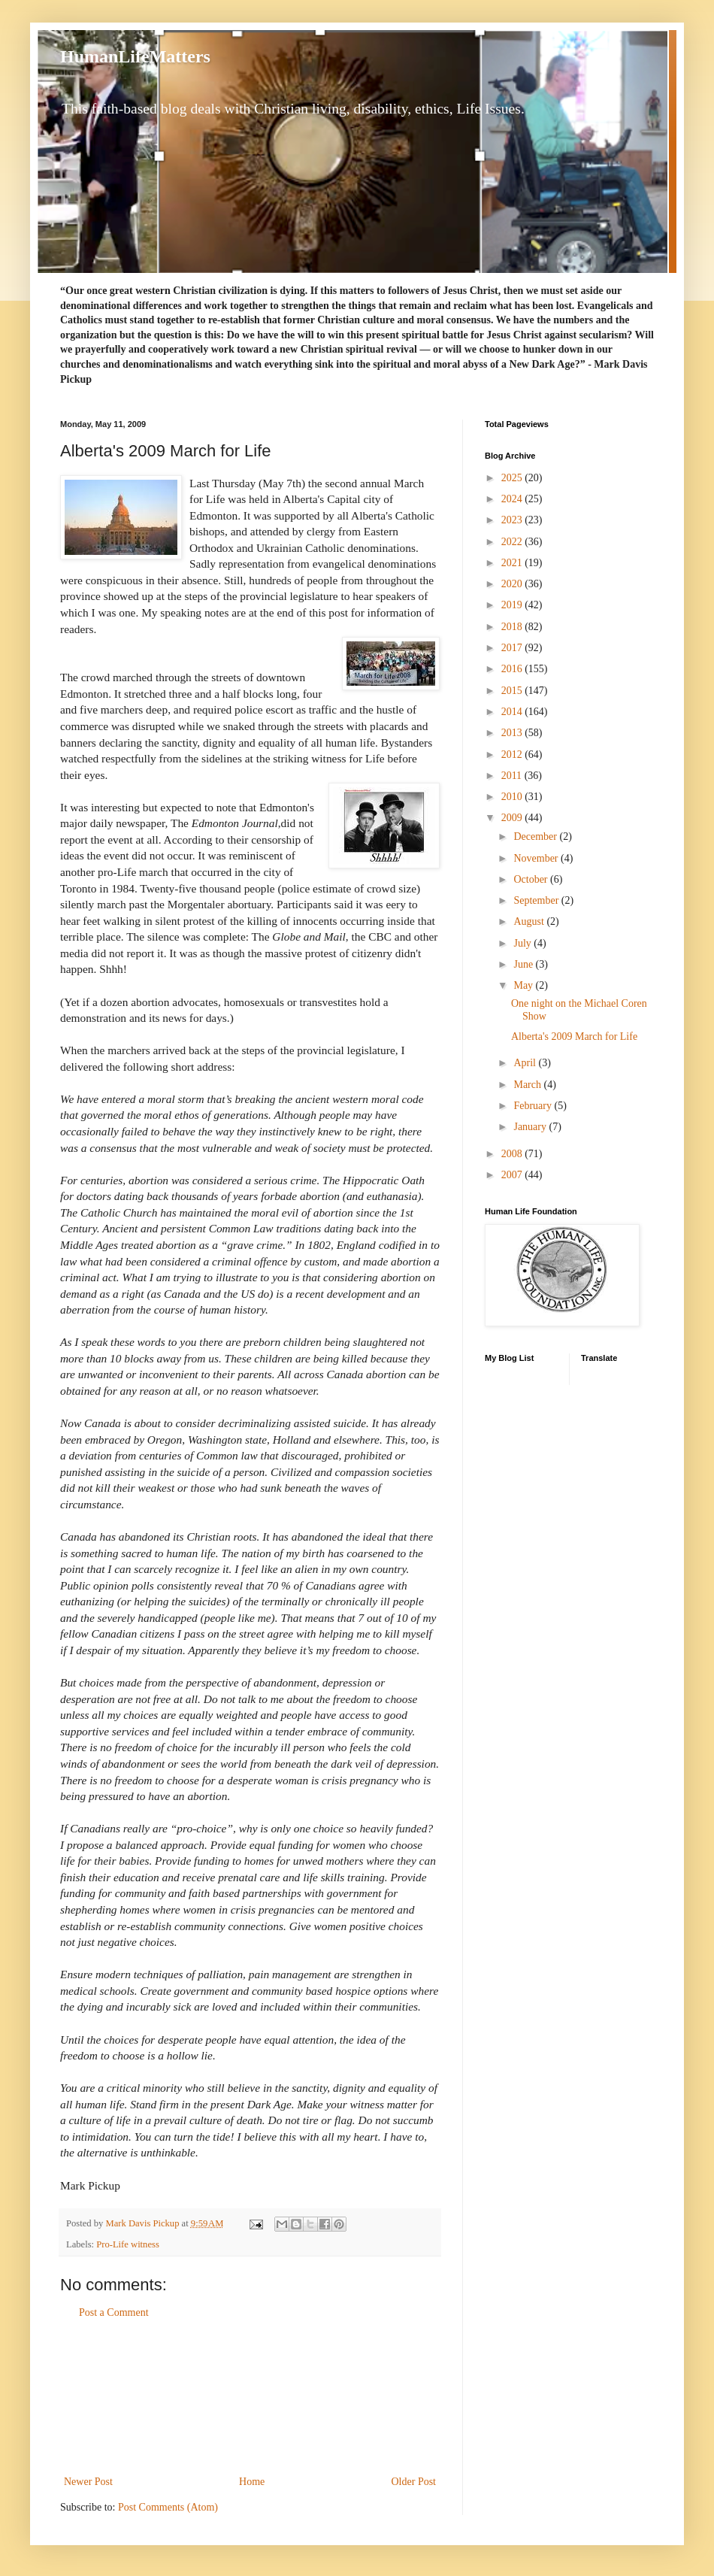 This screenshot has height=2576, width=714. What do you see at coordinates (513, 477) in the screenshot?
I see `2025` at bounding box center [513, 477].